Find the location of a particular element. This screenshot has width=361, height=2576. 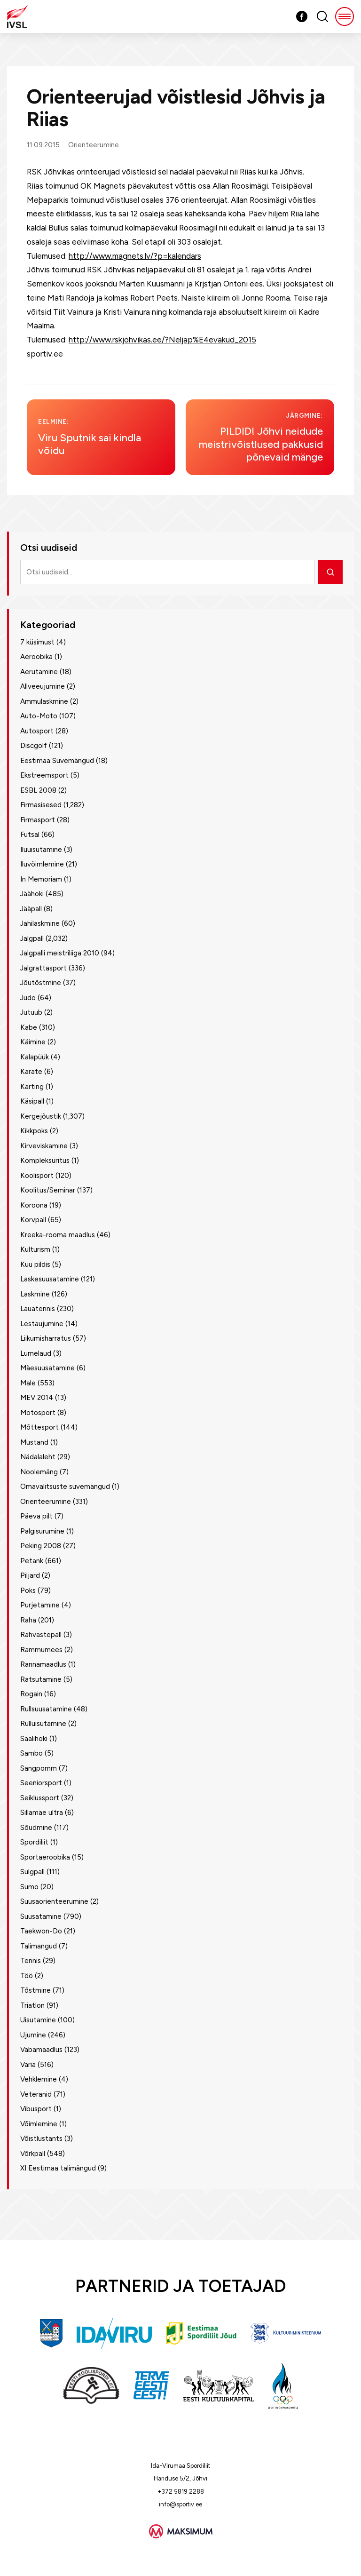

info@sportiv.ee is located at coordinates (180, 2504).